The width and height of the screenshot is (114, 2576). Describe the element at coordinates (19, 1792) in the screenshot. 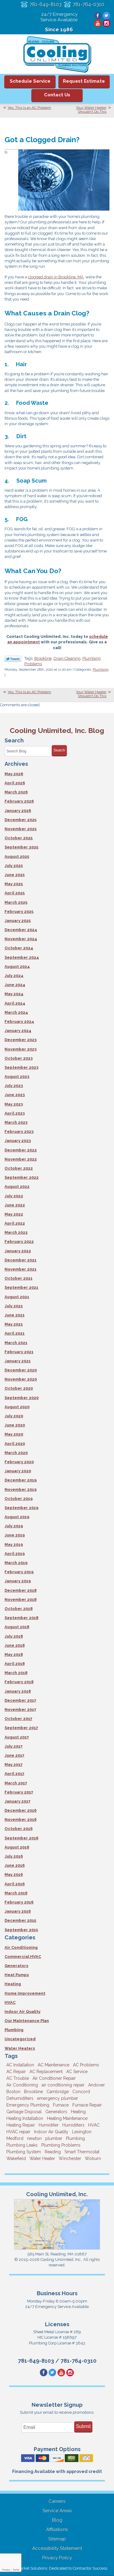

I see `February 2017` at that location.